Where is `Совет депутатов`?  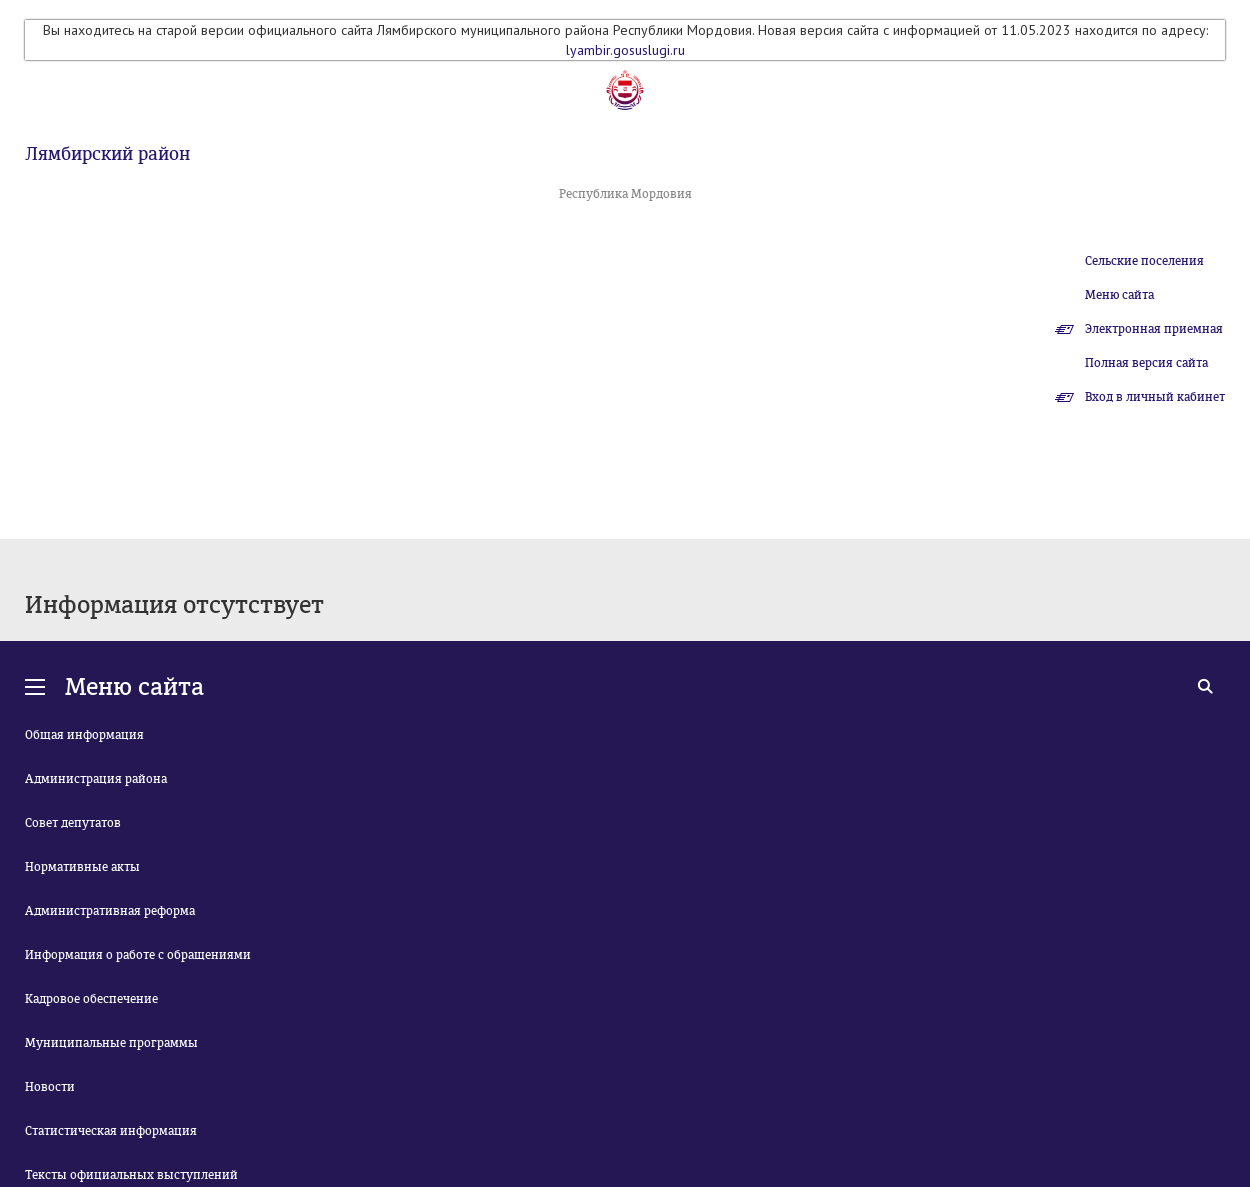
Совет депутатов is located at coordinates (73, 823).